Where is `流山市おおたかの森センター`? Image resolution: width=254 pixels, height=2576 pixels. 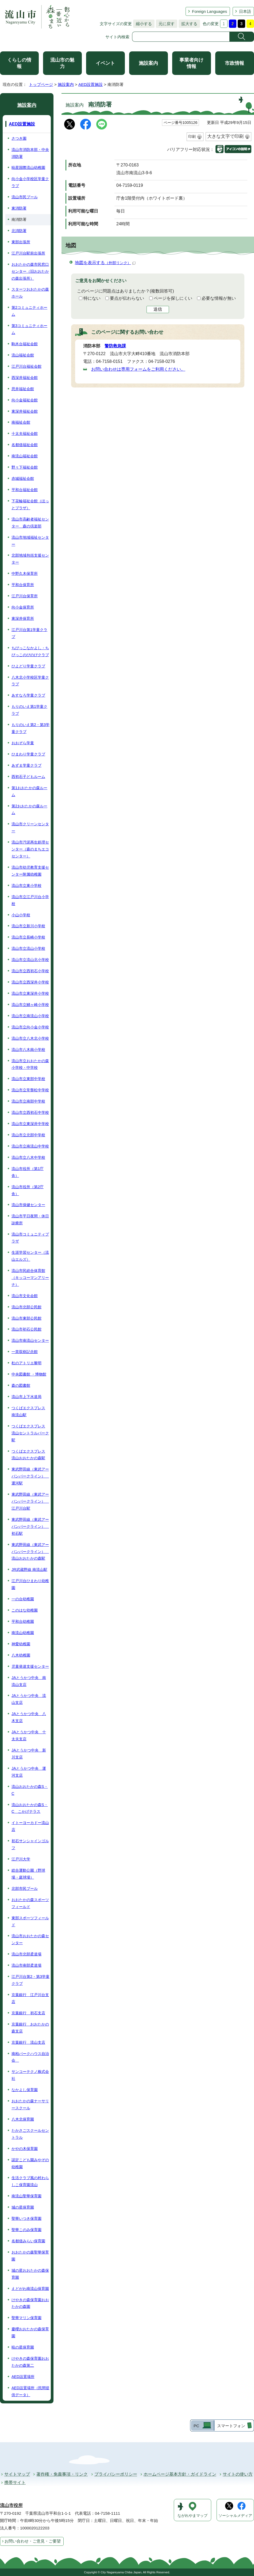 流山市おおたかの森センター is located at coordinates (30, 1939).